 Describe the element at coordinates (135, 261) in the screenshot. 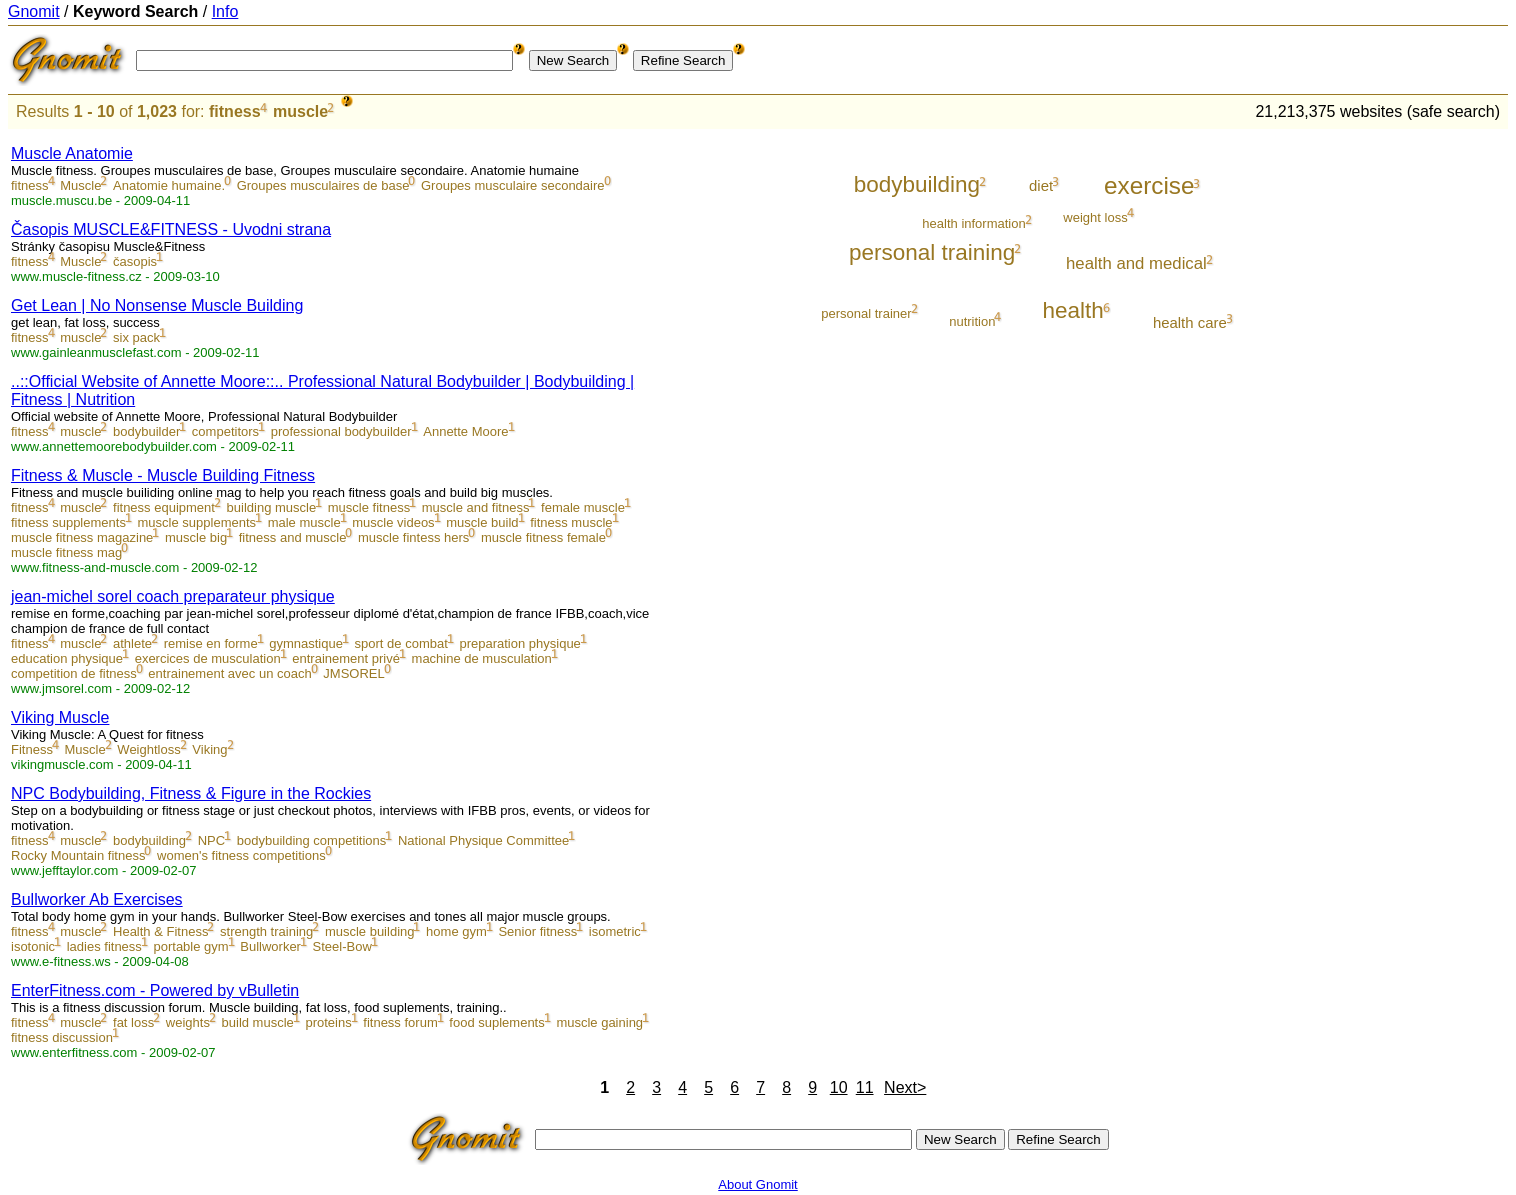

I see `časopis` at that location.